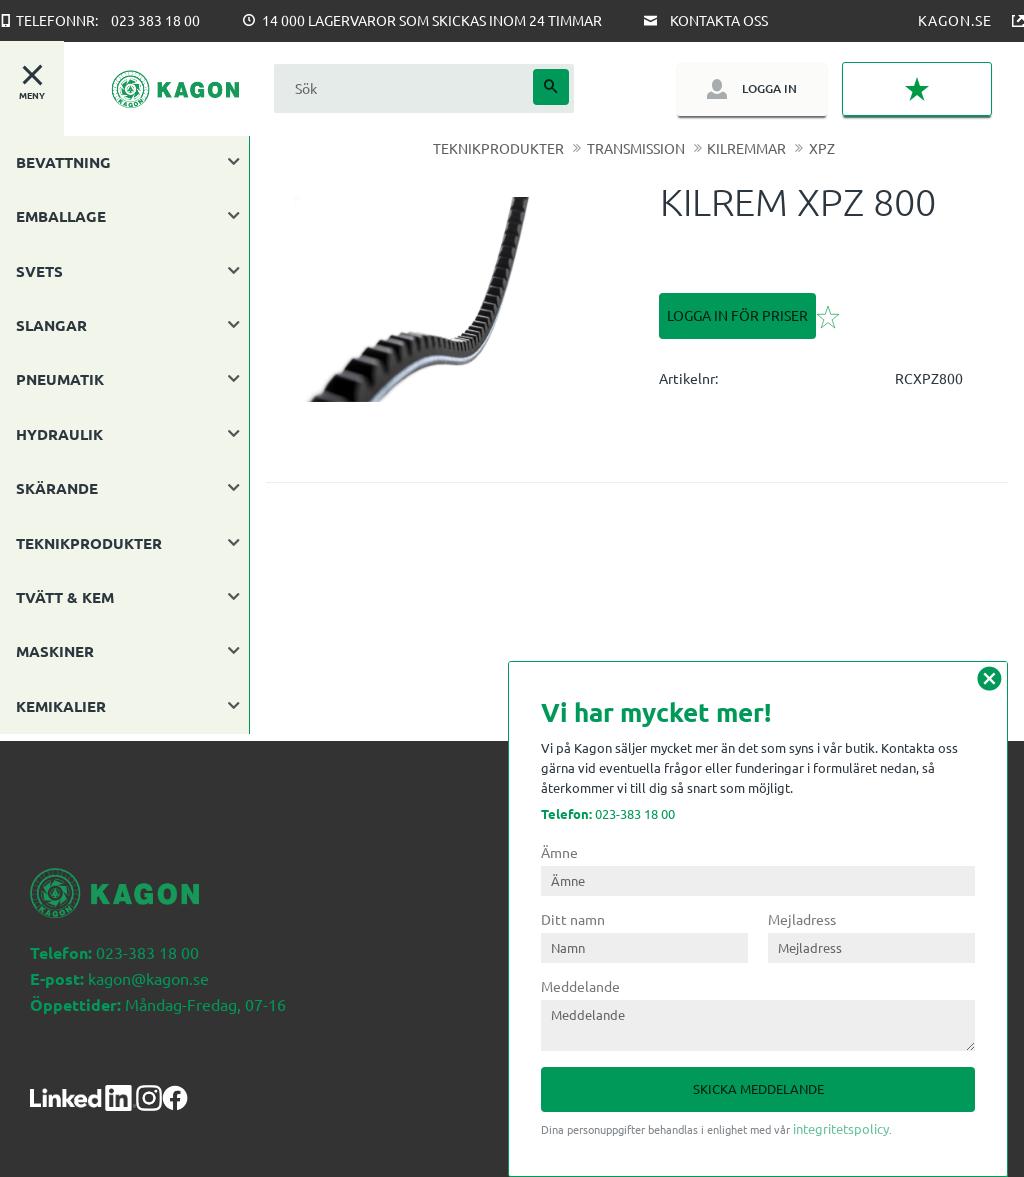  What do you see at coordinates (955, 20) in the screenshot?
I see `Kagon.se` at bounding box center [955, 20].